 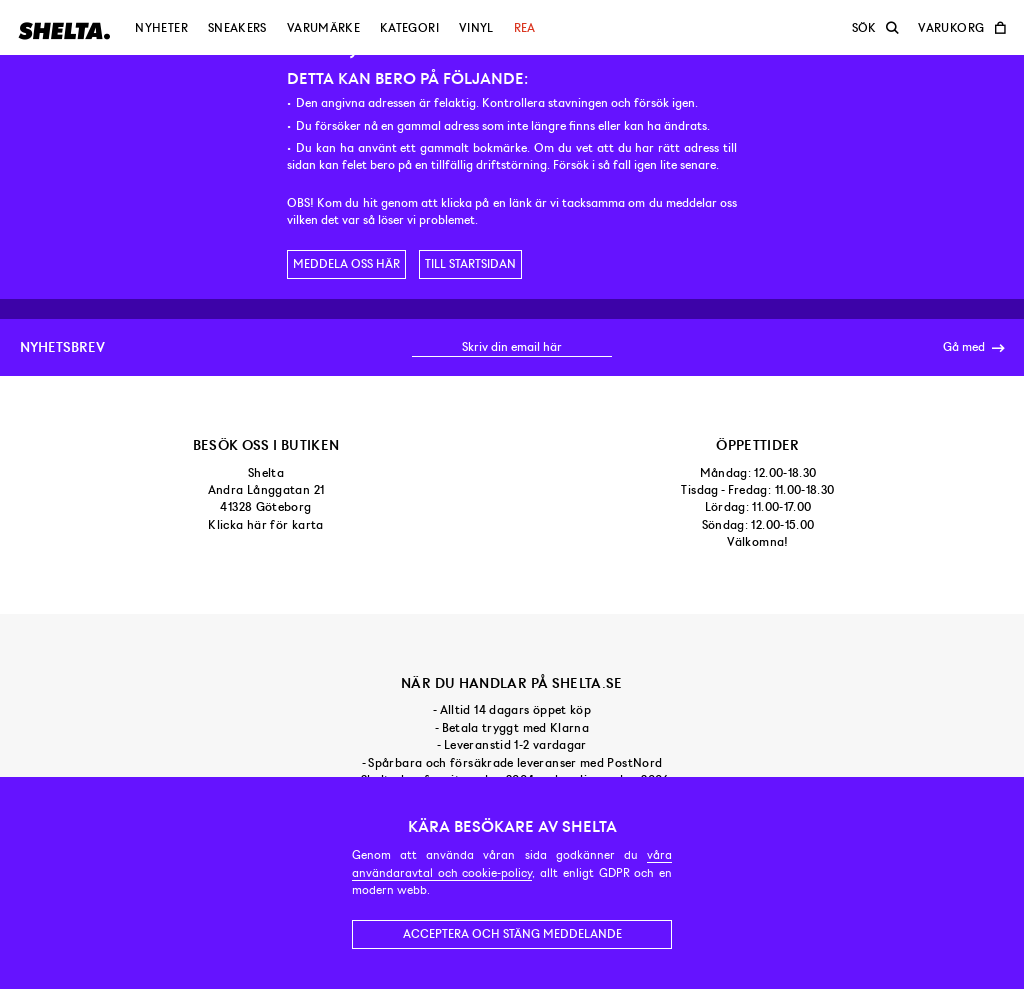 What do you see at coordinates (62, 347) in the screenshot?
I see `Nyhetsbrev` at bounding box center [62, 347].